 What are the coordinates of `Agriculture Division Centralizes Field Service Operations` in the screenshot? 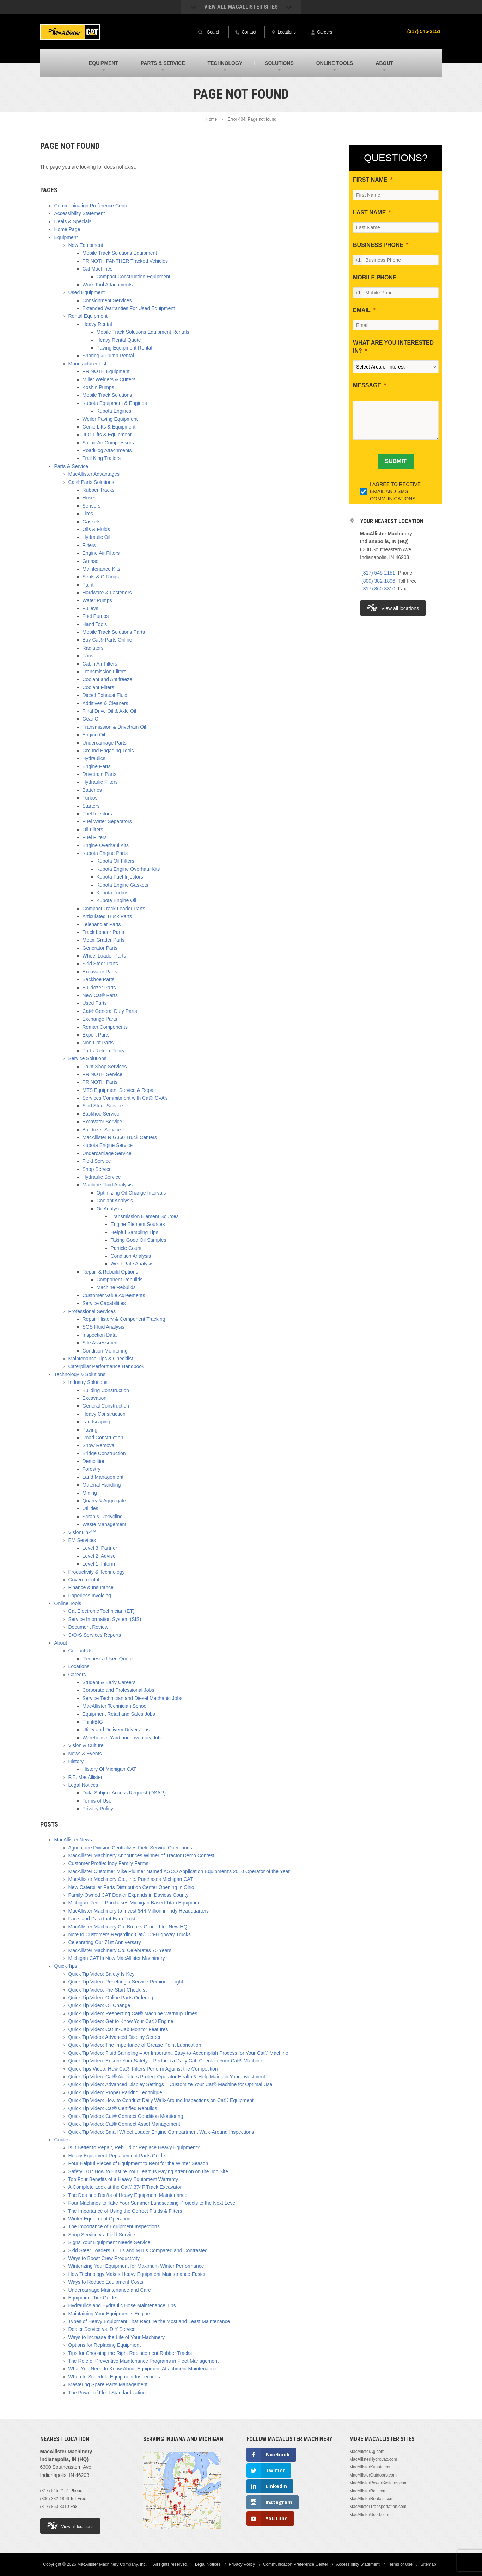 It's located at (130, 1848).